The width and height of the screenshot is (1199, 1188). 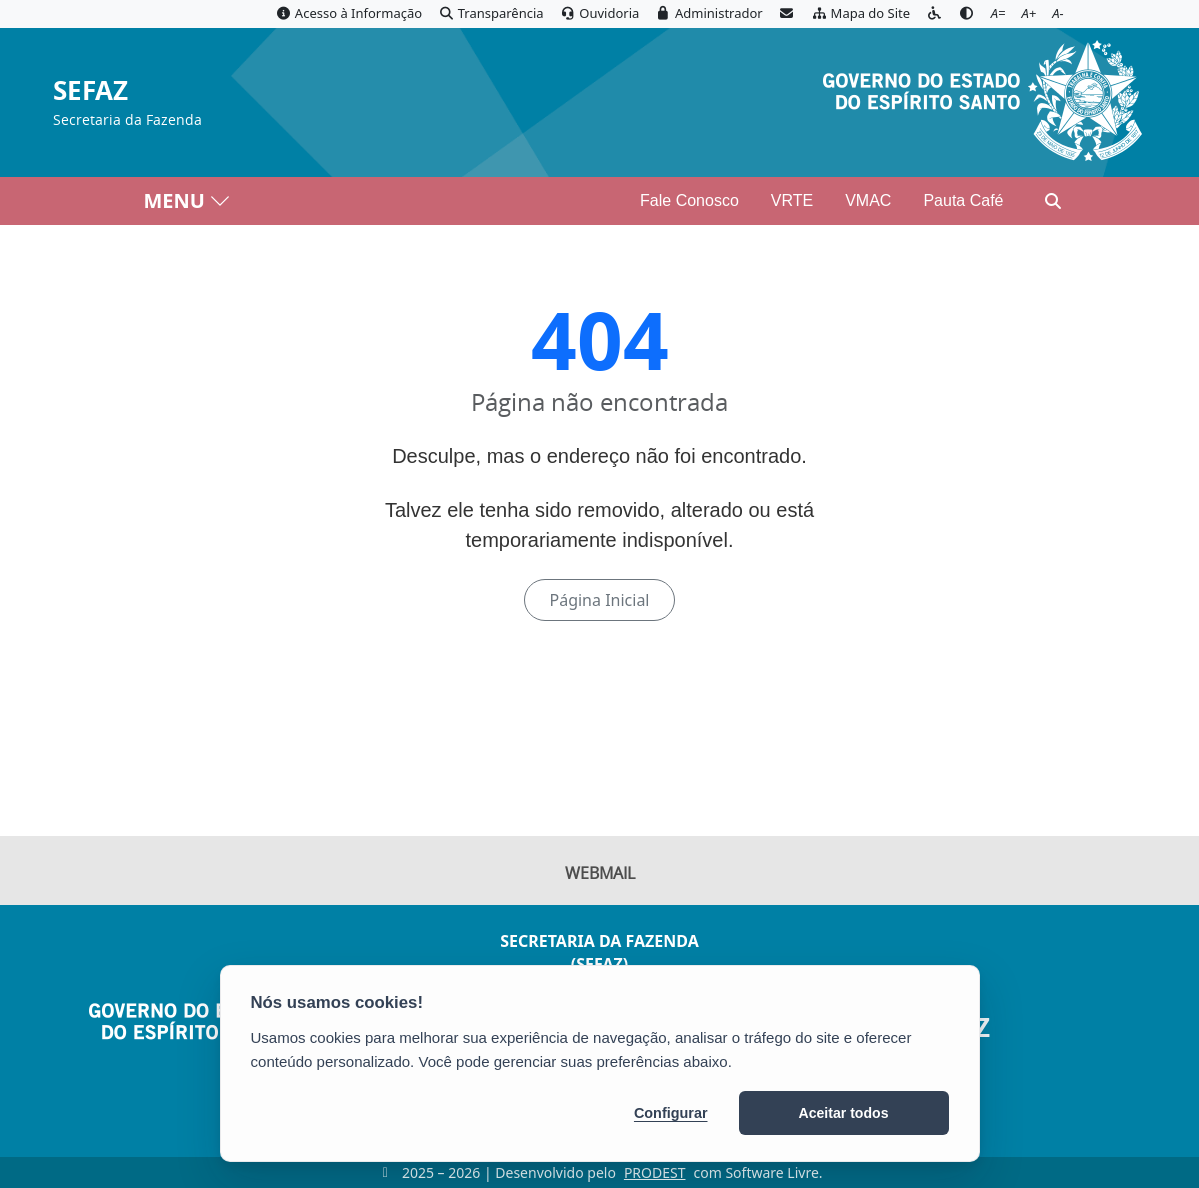 What do you see at coordinates (187, 200) in the screenshot?
I see `MENU [Toggle navigation]` at bounding box center [187, 200].